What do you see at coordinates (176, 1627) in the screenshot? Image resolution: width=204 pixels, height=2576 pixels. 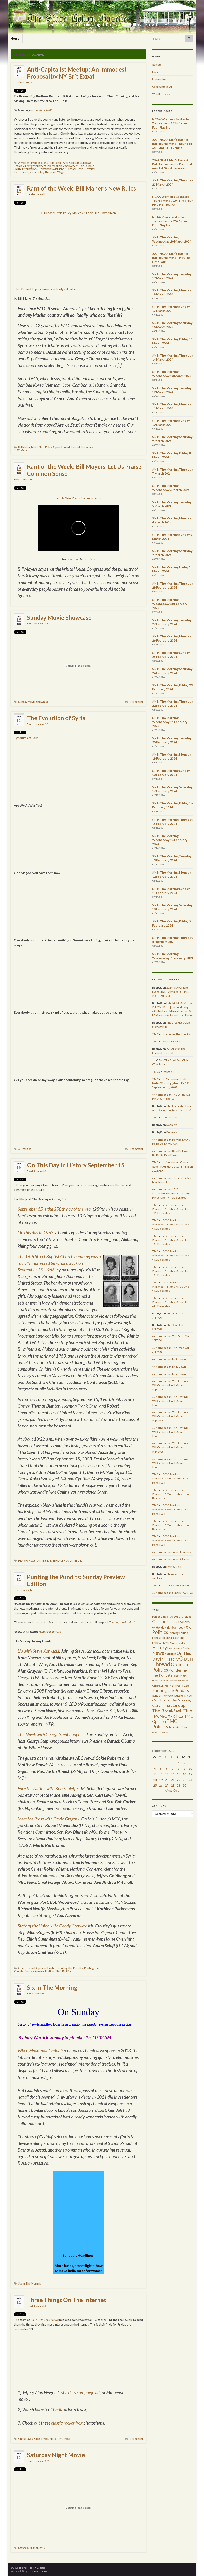 I see `ek Hornbeck [ek Hornbeck (780 items)]` at bounding box center [176, 1627].